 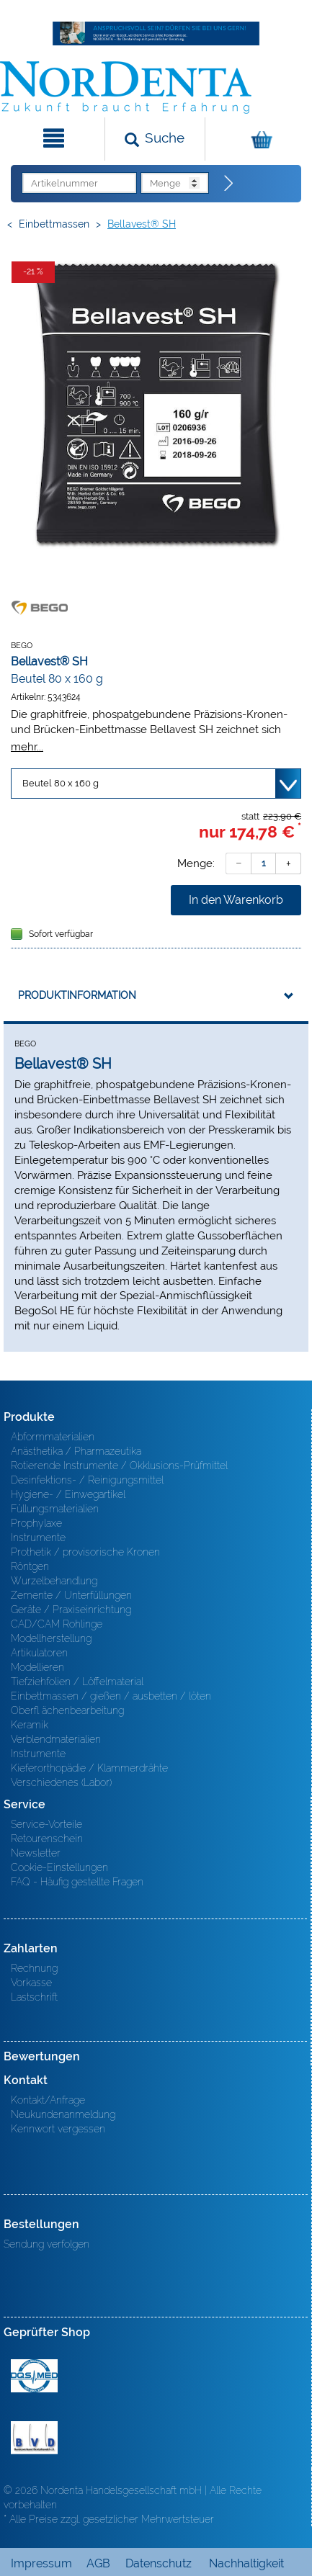 I want to click on Geräte / Praxiseinrichtung, so click(x=71, y=1609).